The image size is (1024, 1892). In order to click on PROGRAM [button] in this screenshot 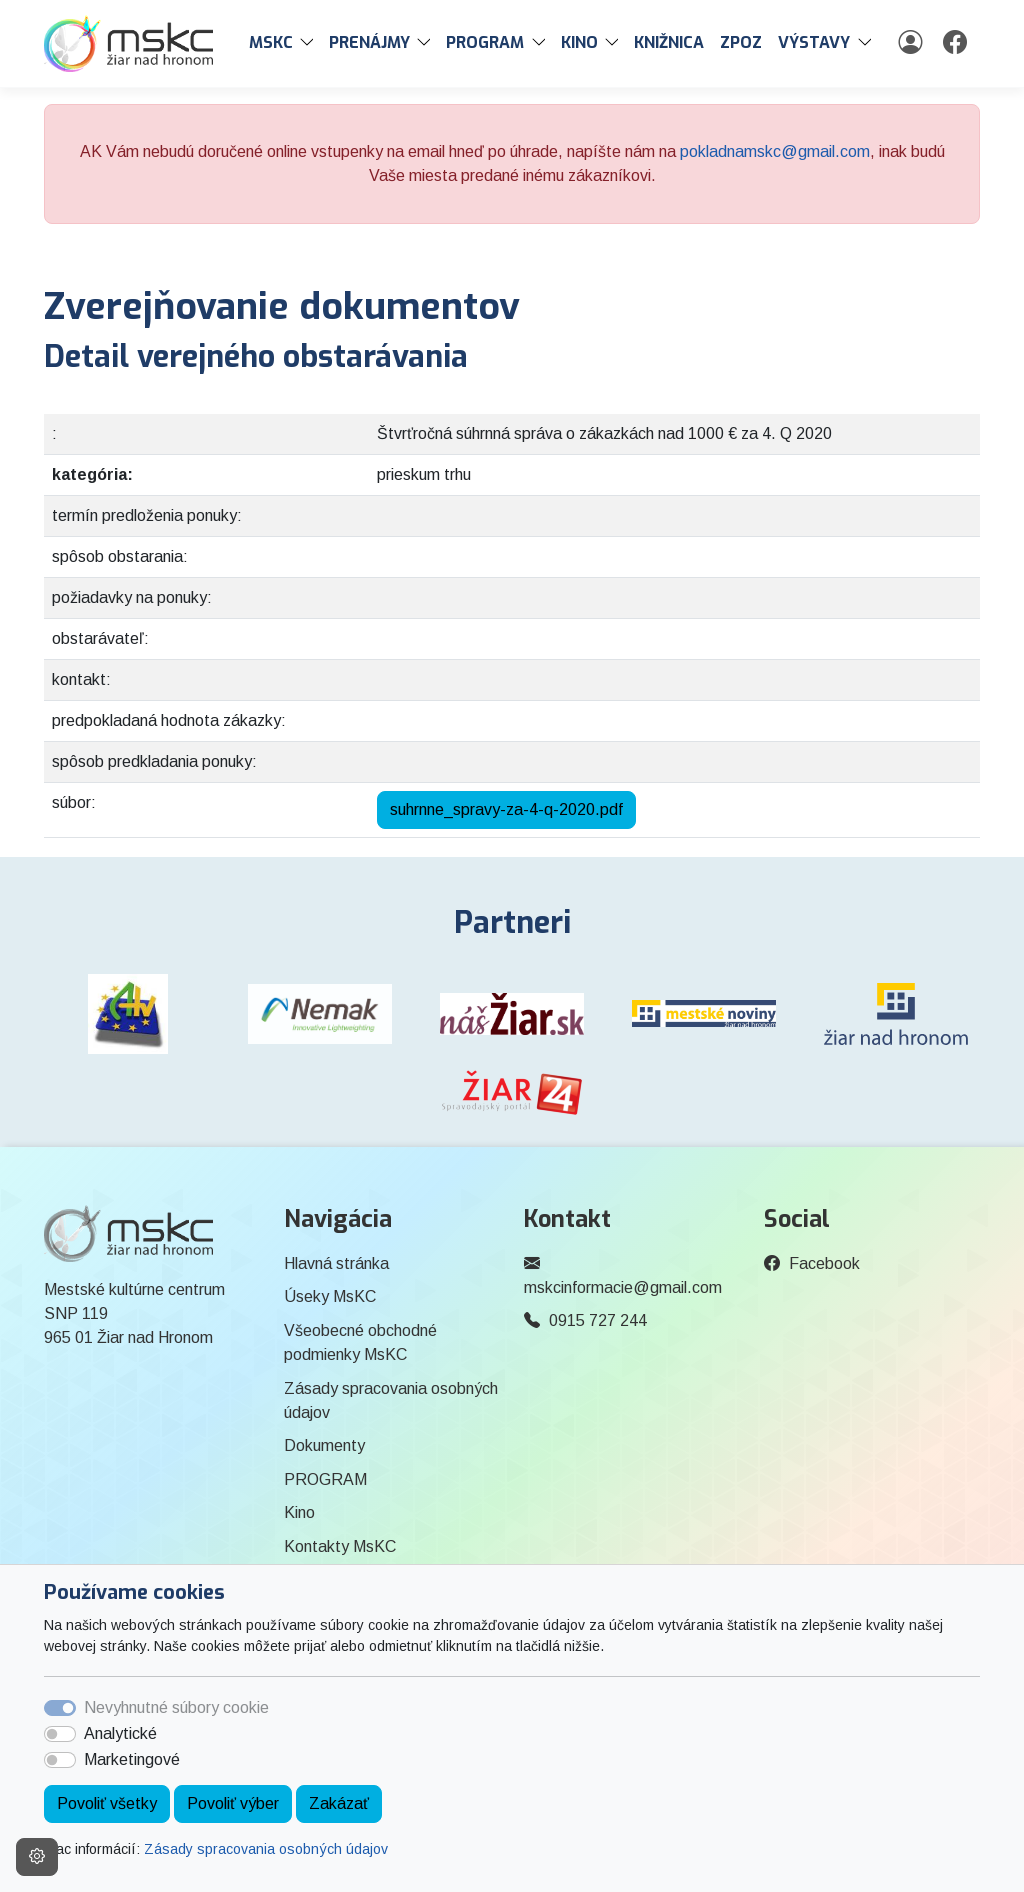, I will do `click(485, 42)`.